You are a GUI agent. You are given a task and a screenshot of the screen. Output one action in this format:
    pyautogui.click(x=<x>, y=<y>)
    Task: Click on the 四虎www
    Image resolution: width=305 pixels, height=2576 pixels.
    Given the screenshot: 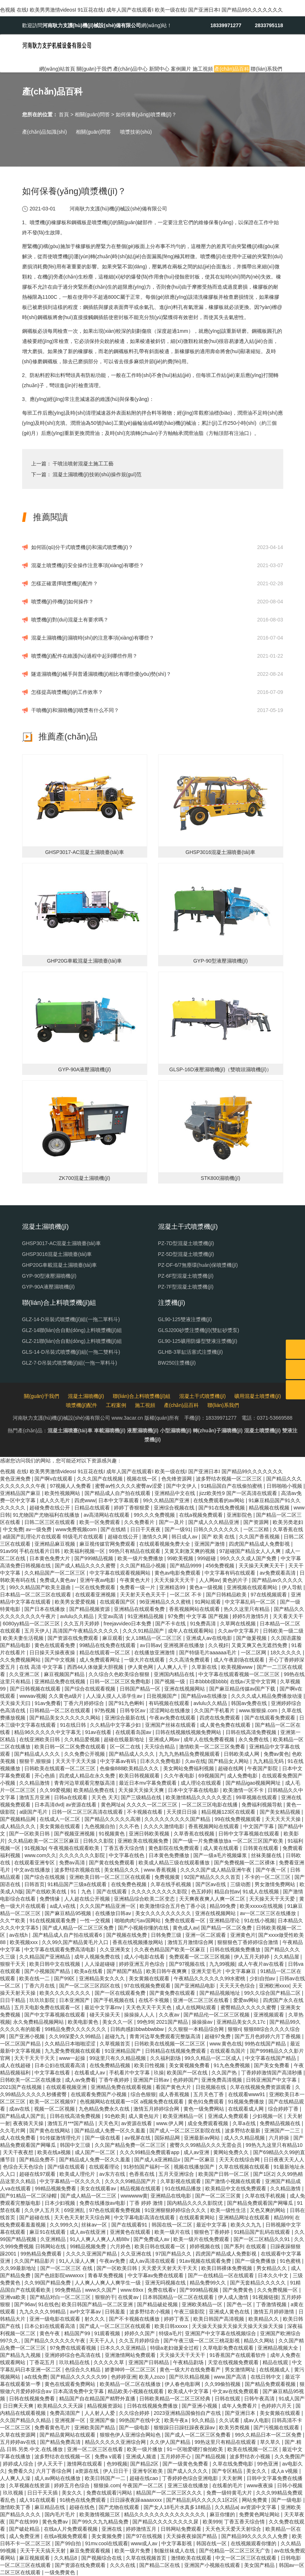 What is the action you would take?
    pyautogui.click(x=84, y=1500)
    